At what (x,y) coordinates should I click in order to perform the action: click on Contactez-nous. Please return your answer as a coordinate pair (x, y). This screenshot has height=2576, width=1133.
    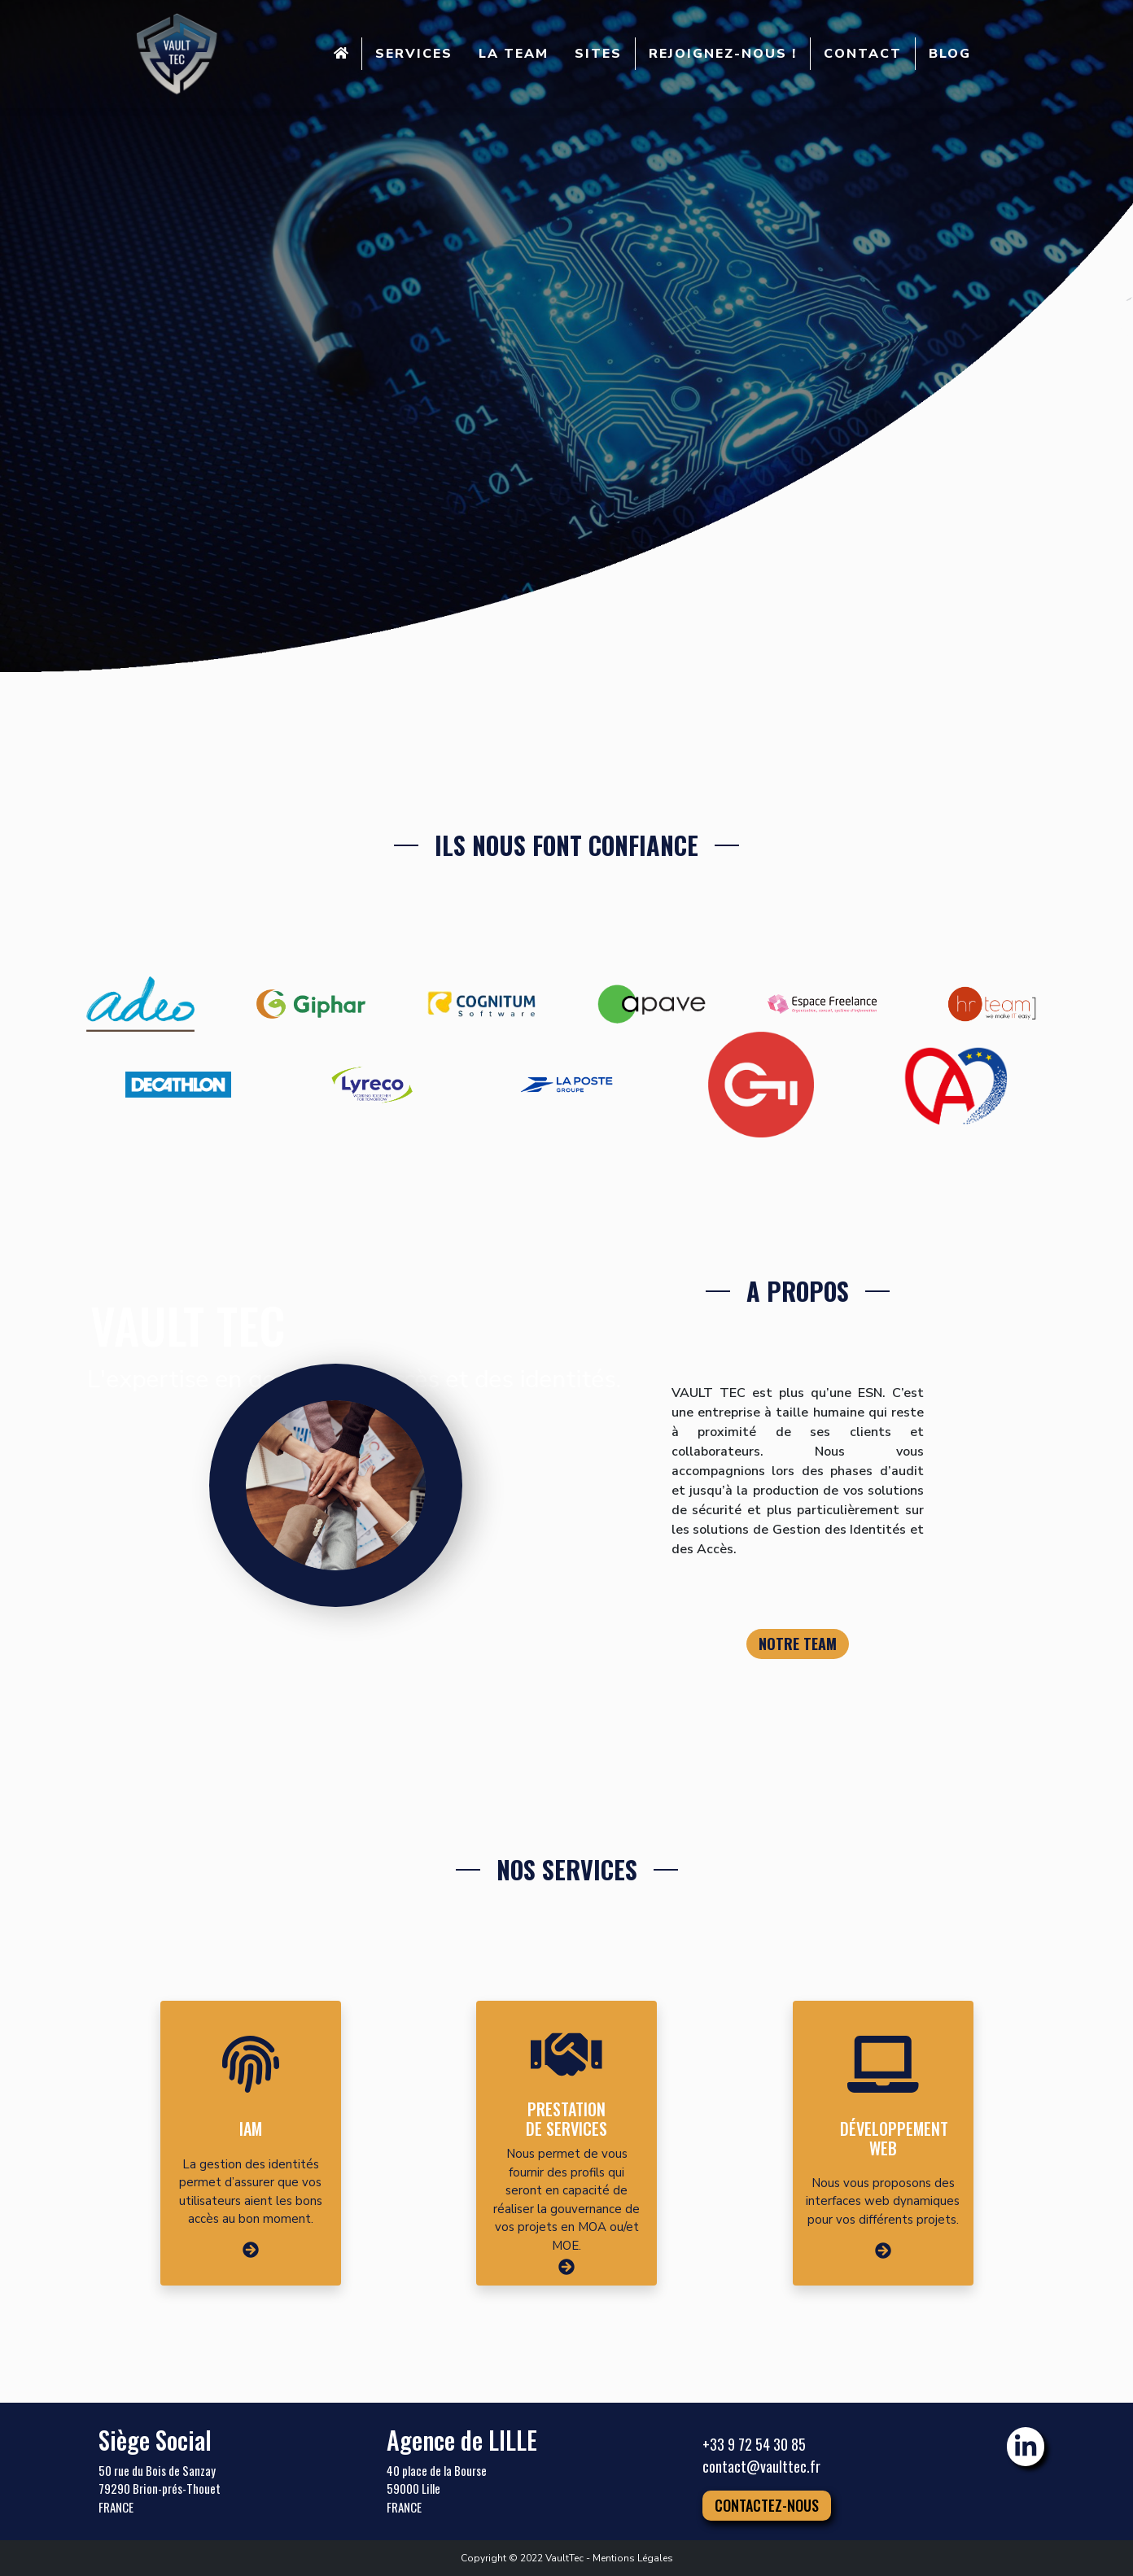
    Looking at the image, I should click on (767, 2505).